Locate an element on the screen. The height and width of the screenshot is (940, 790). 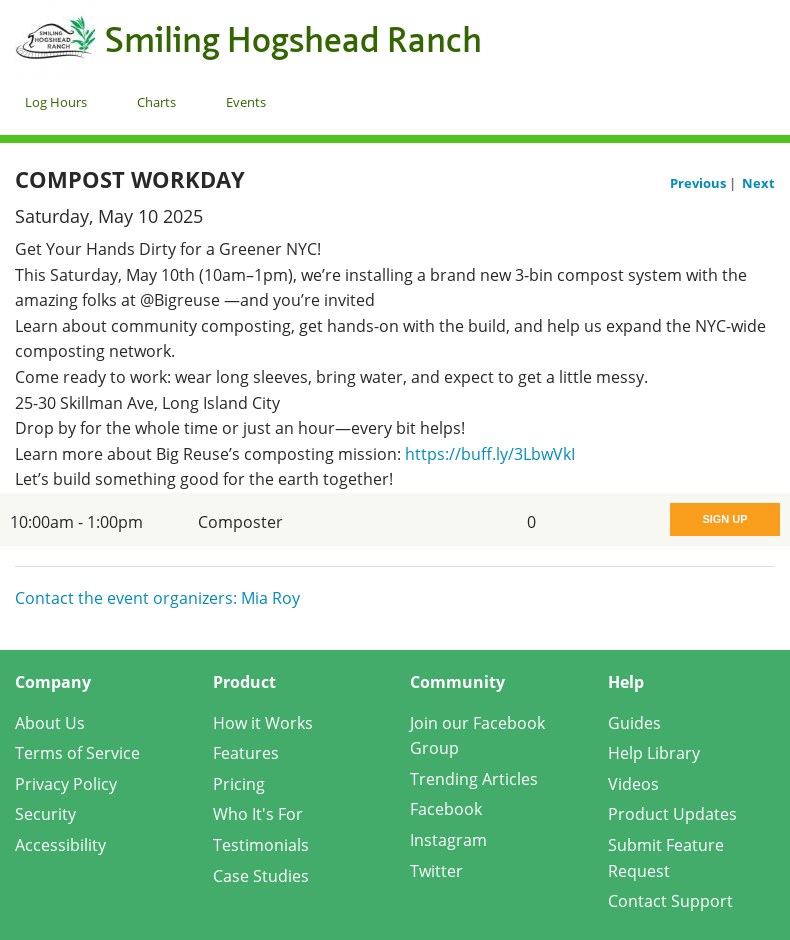
About Us is located at coordinates (50, 723).